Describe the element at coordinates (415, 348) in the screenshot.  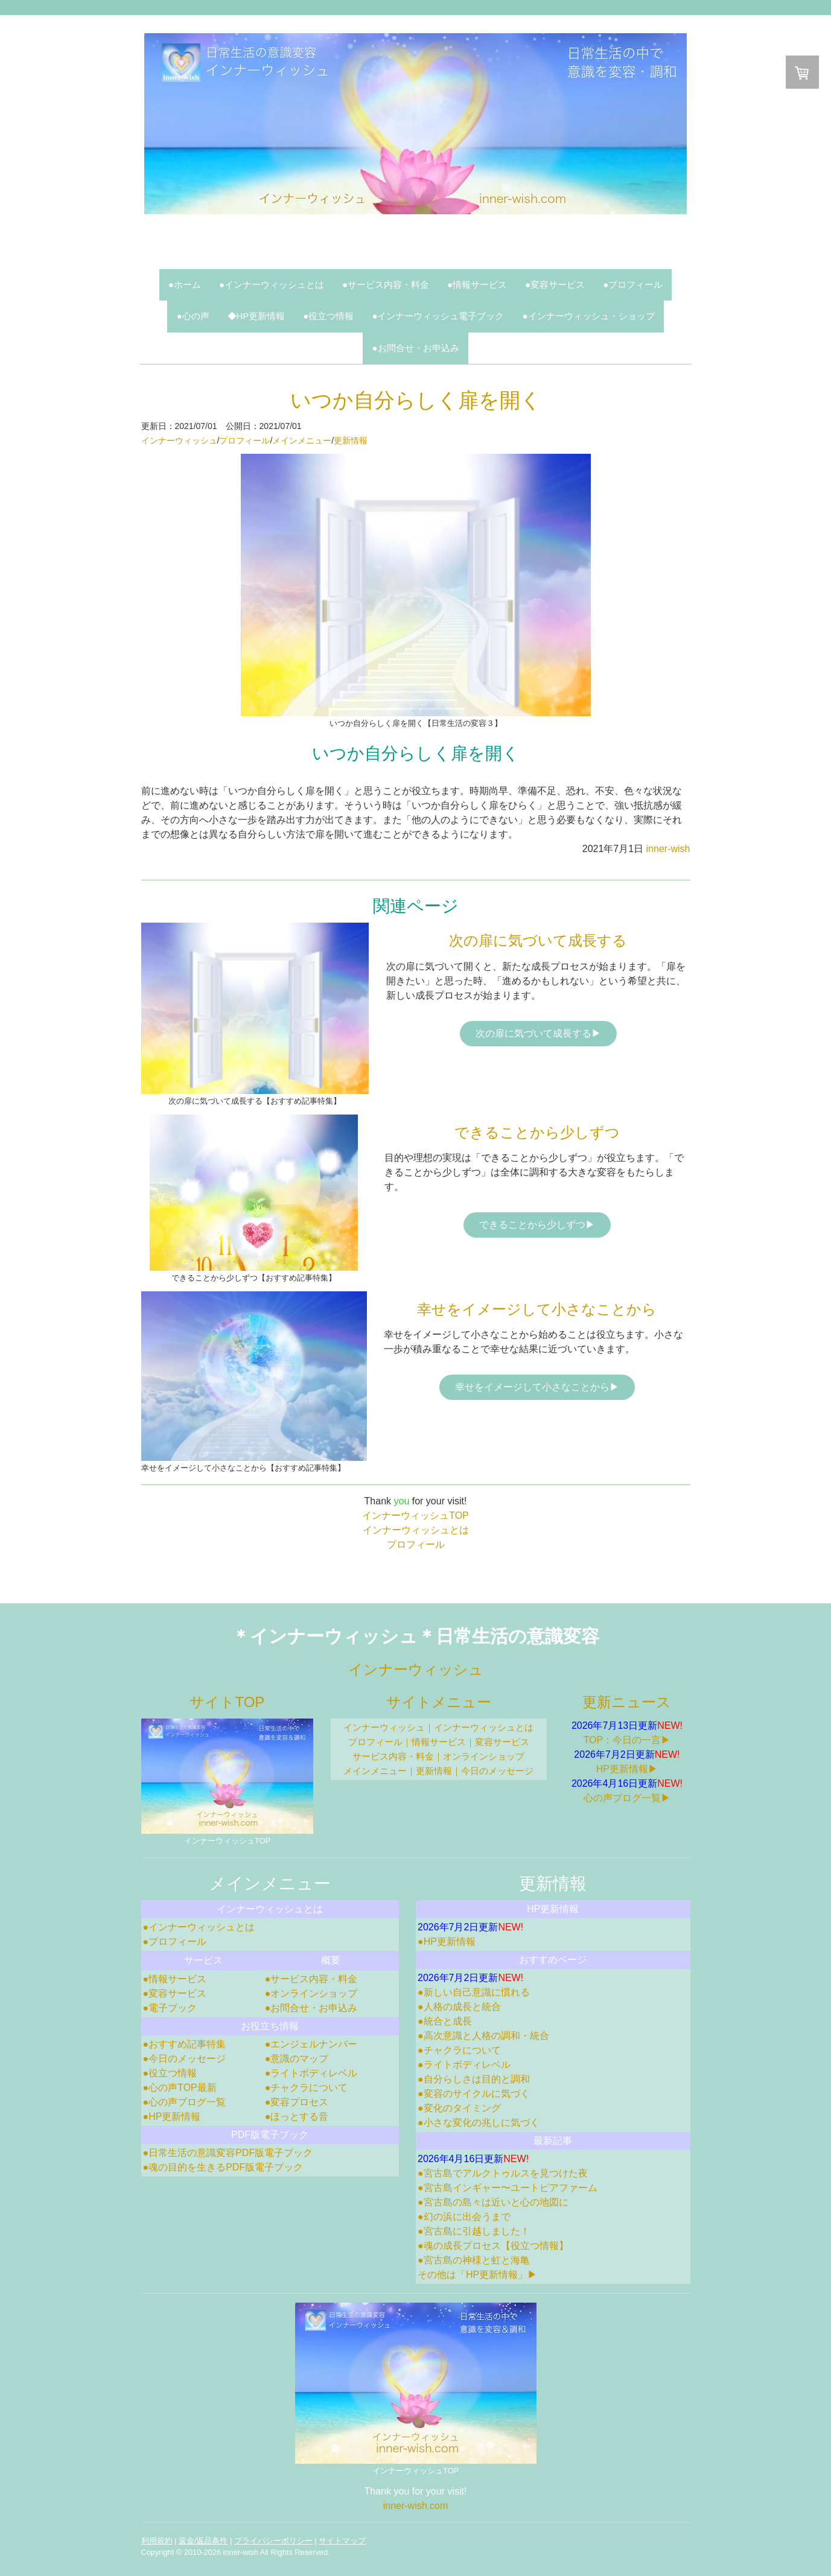
I see `●お問合せ・お申込み` at that location.